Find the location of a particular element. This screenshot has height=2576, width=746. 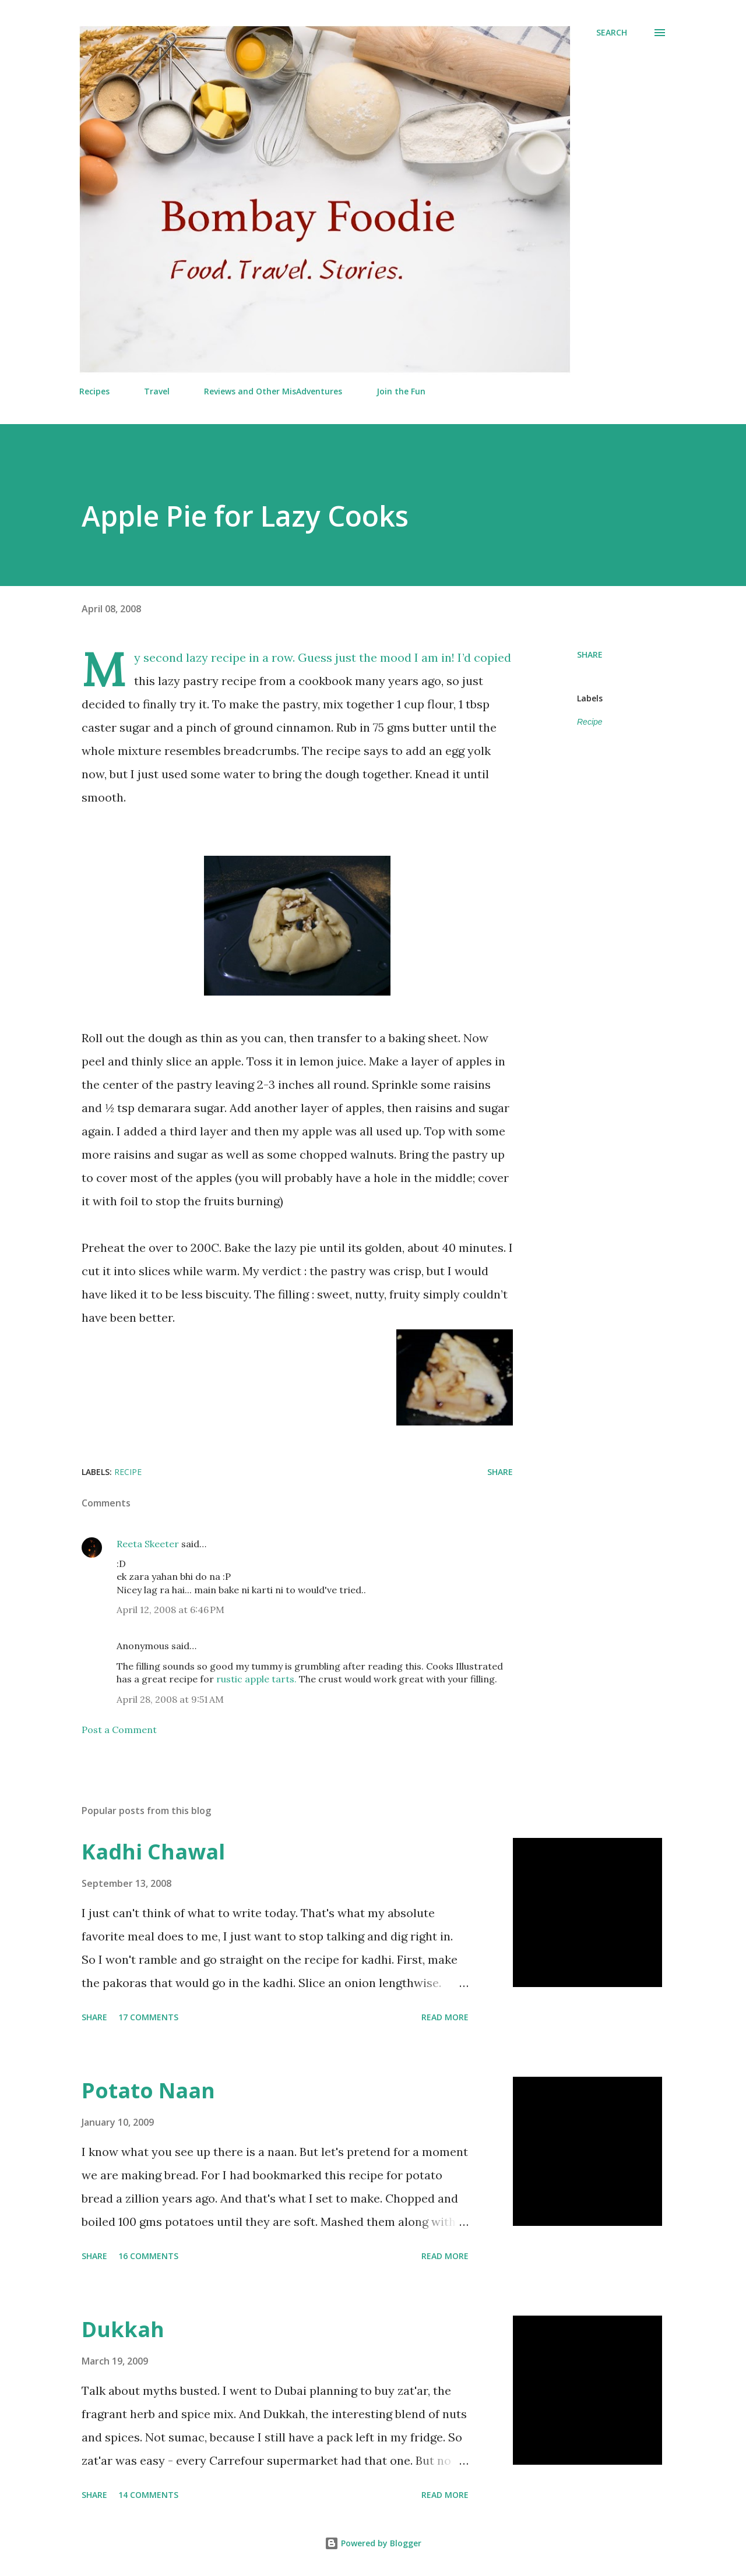

Kadhi Chawal is located at coordinates (153, 1851).